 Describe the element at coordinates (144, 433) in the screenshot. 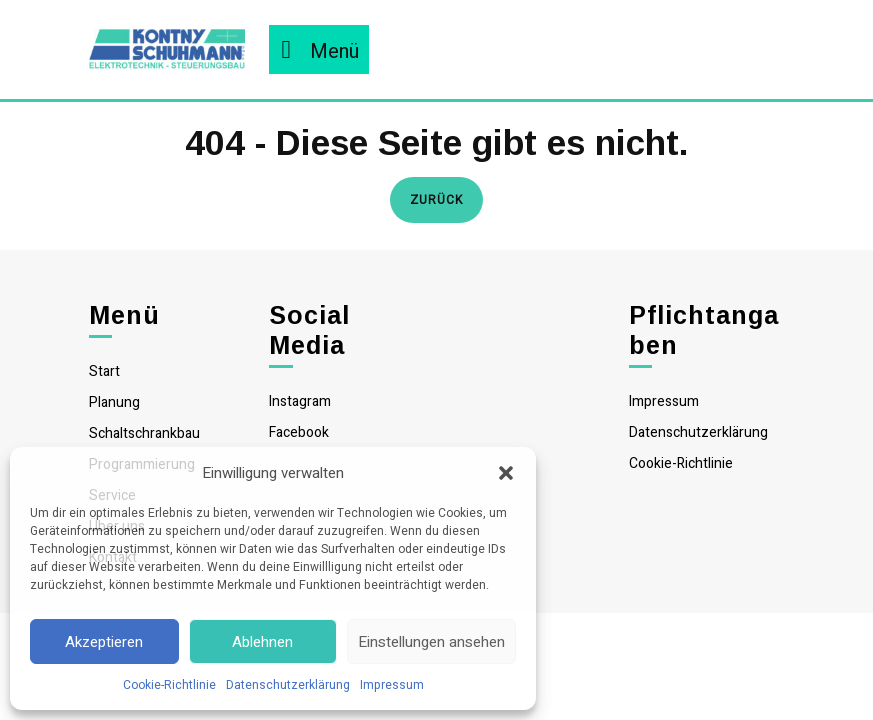

I see `Schaltschrankbau` at that location.